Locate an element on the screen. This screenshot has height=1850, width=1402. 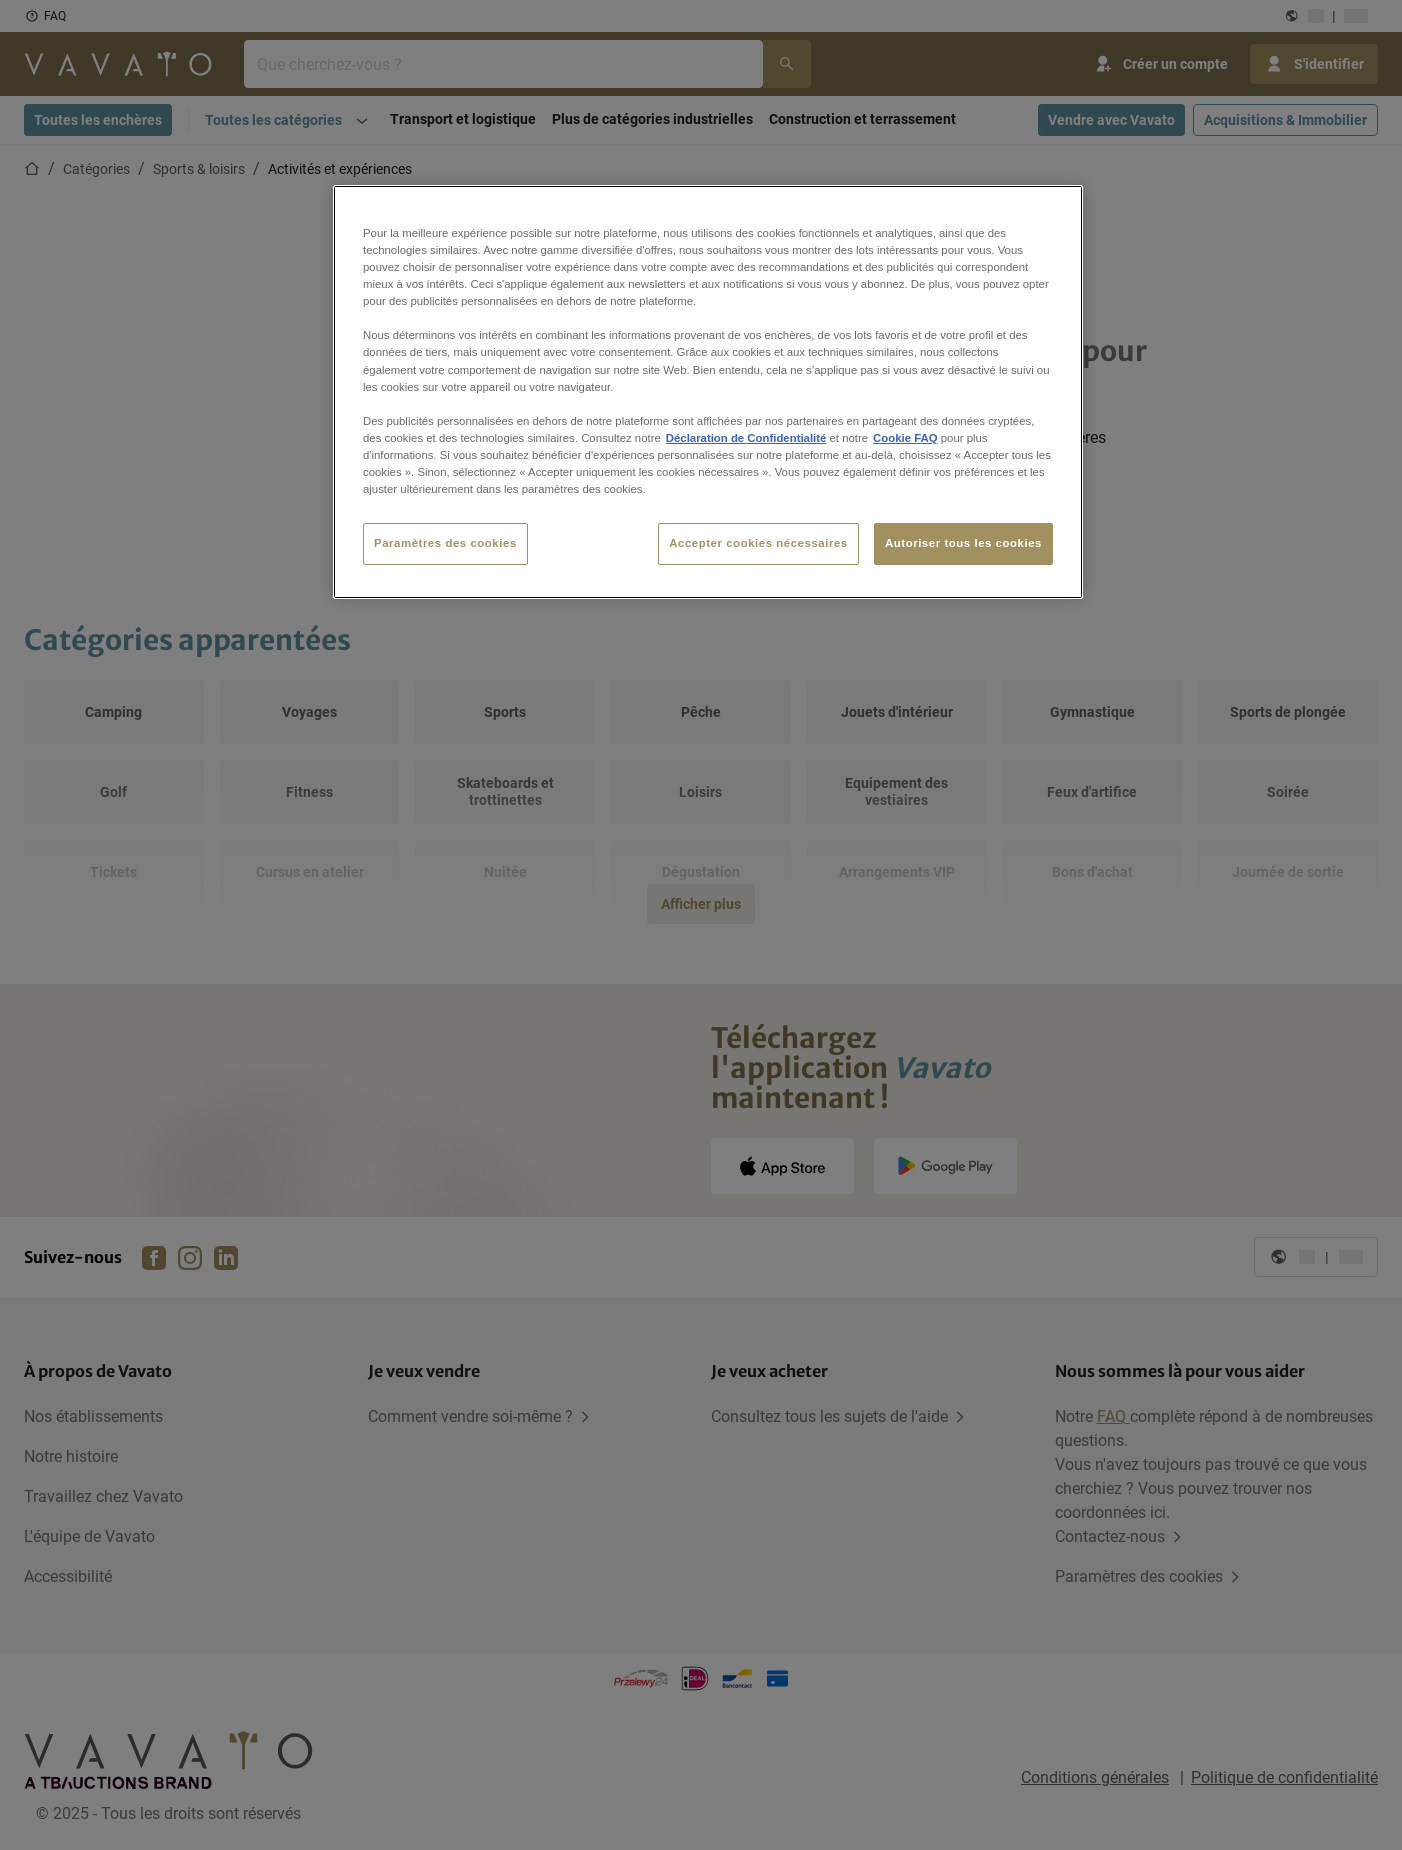
Cookie FAQ is located at coordinates (905, 438).